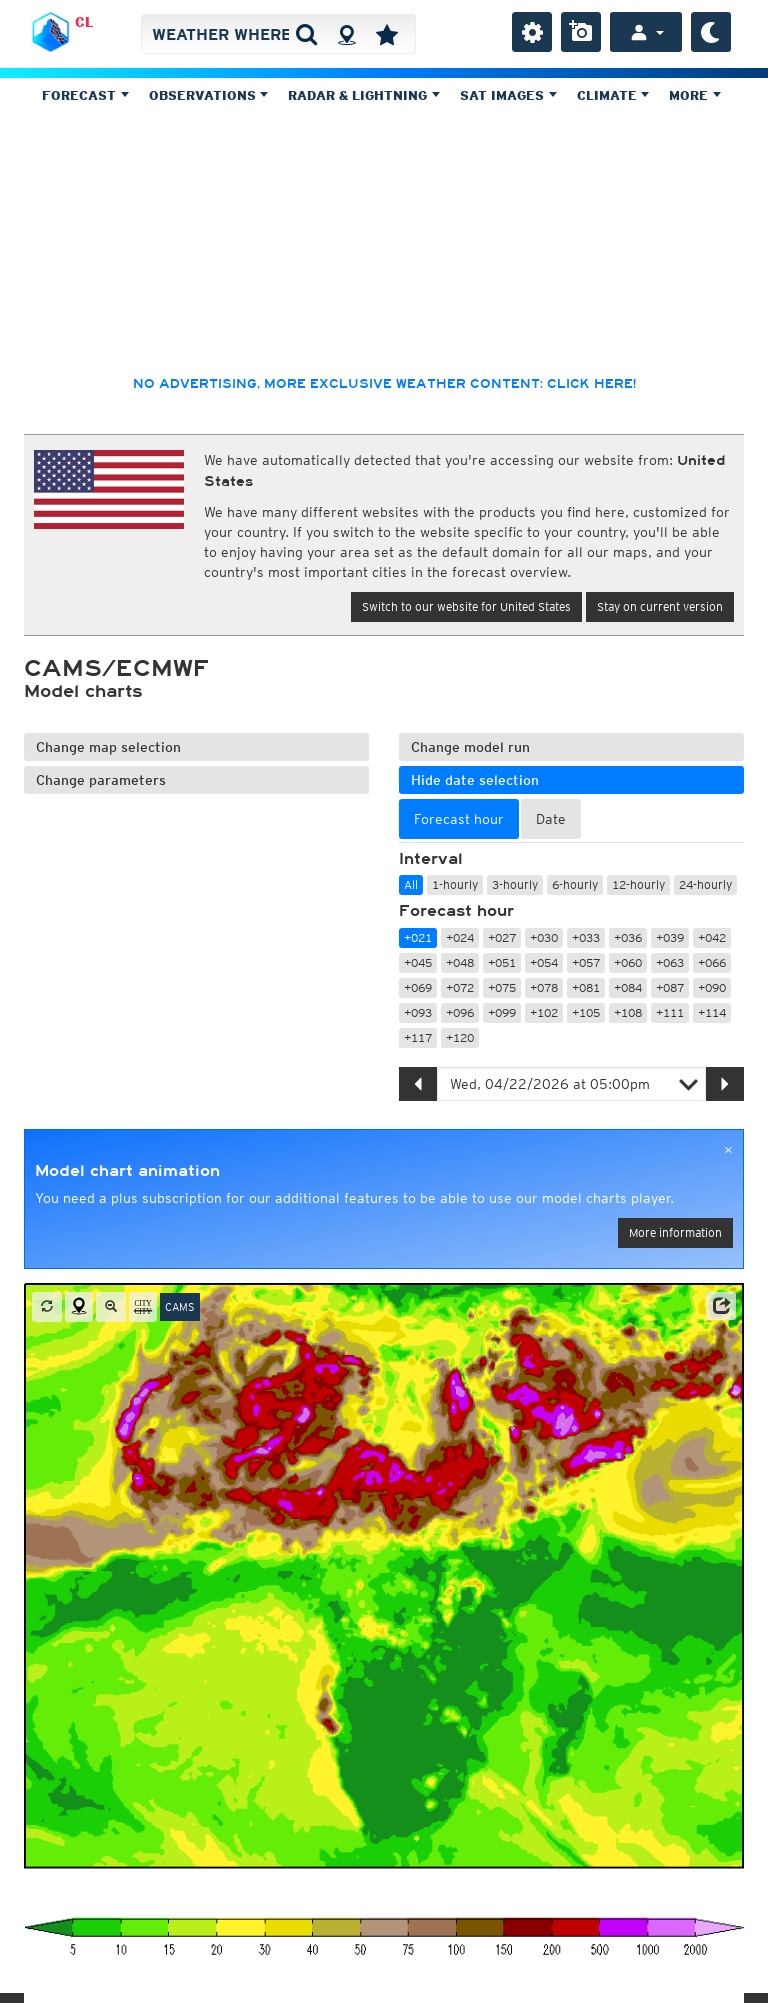  I want to click on +051, so click(502, 962).